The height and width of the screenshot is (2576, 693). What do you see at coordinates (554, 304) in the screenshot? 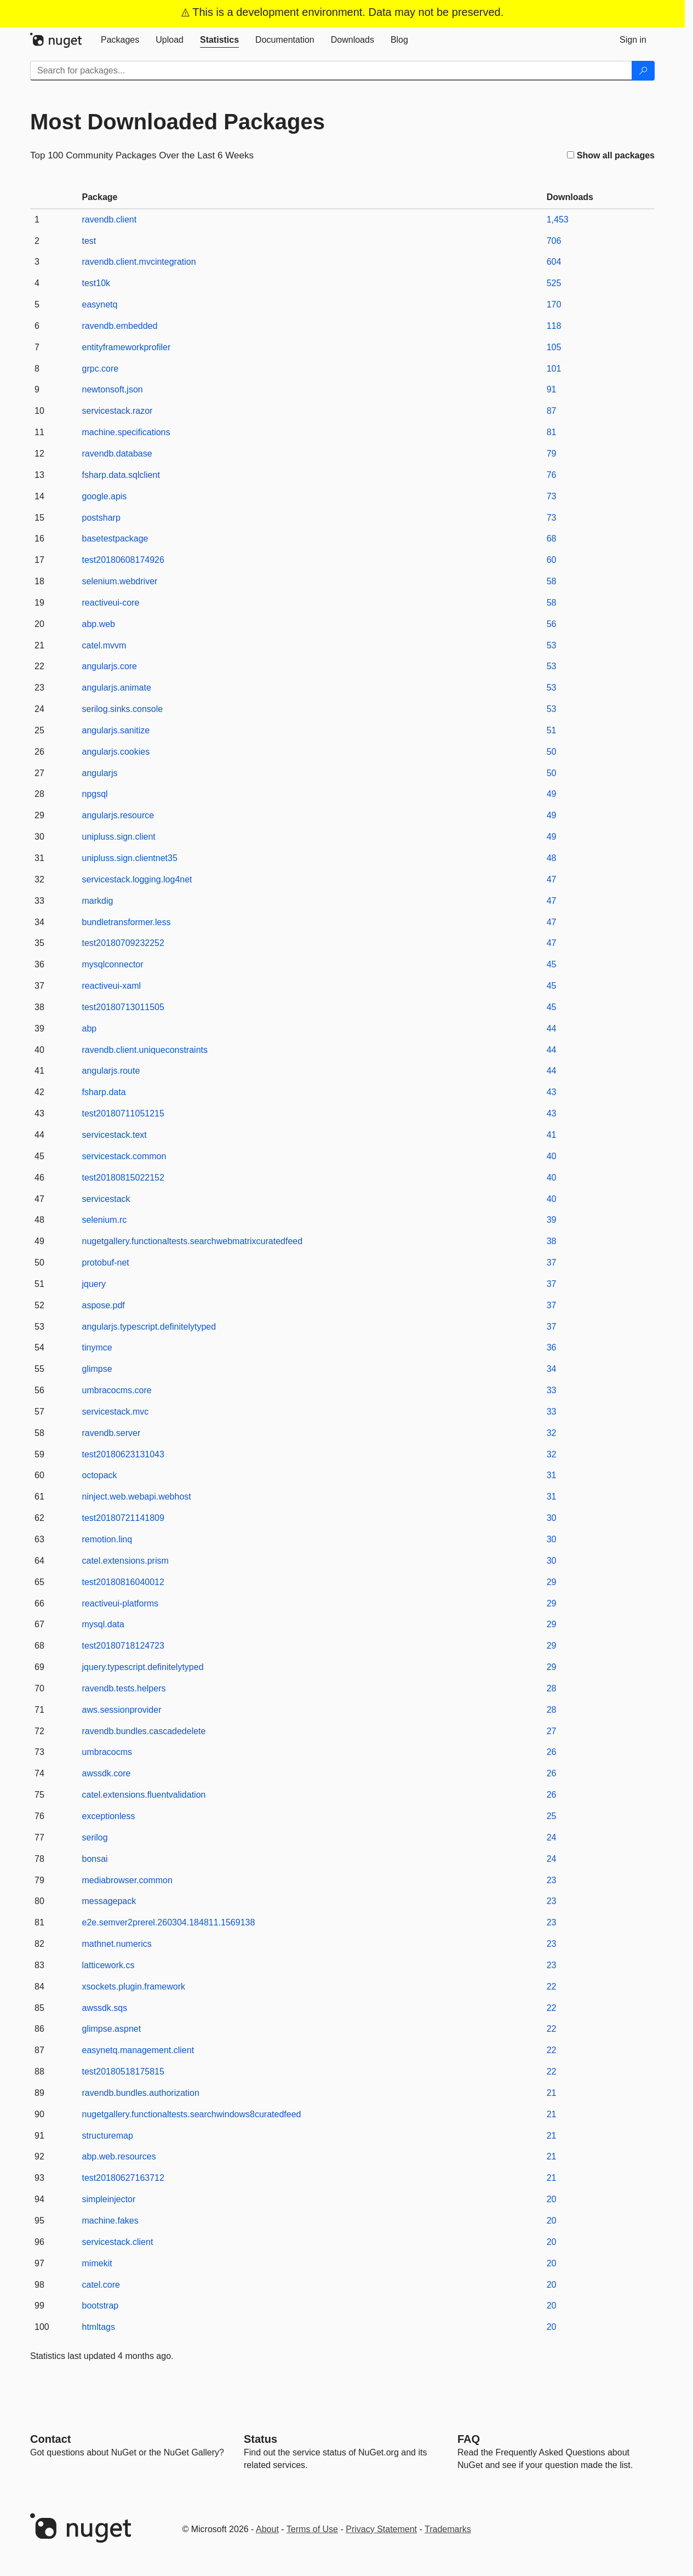
I see `170` at bounding box center [554, 304].